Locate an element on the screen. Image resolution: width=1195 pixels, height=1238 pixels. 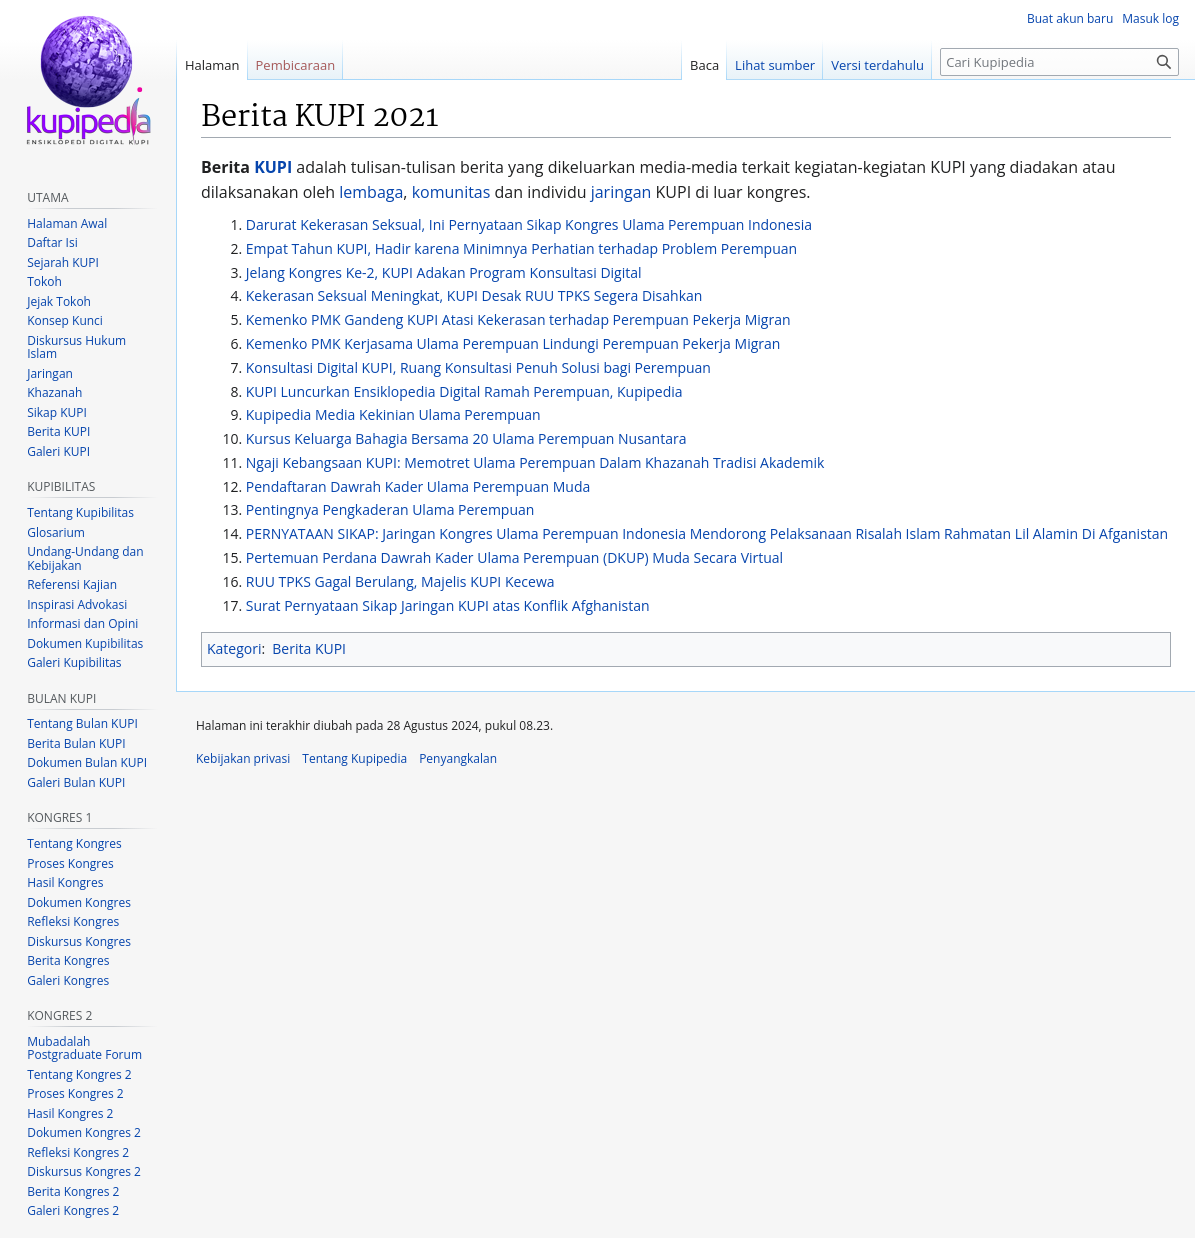
KUPI Luncurkan Ensiklopedia Digital Ramah Perempuan, Kupipedia is located at coordinates (464, 391).